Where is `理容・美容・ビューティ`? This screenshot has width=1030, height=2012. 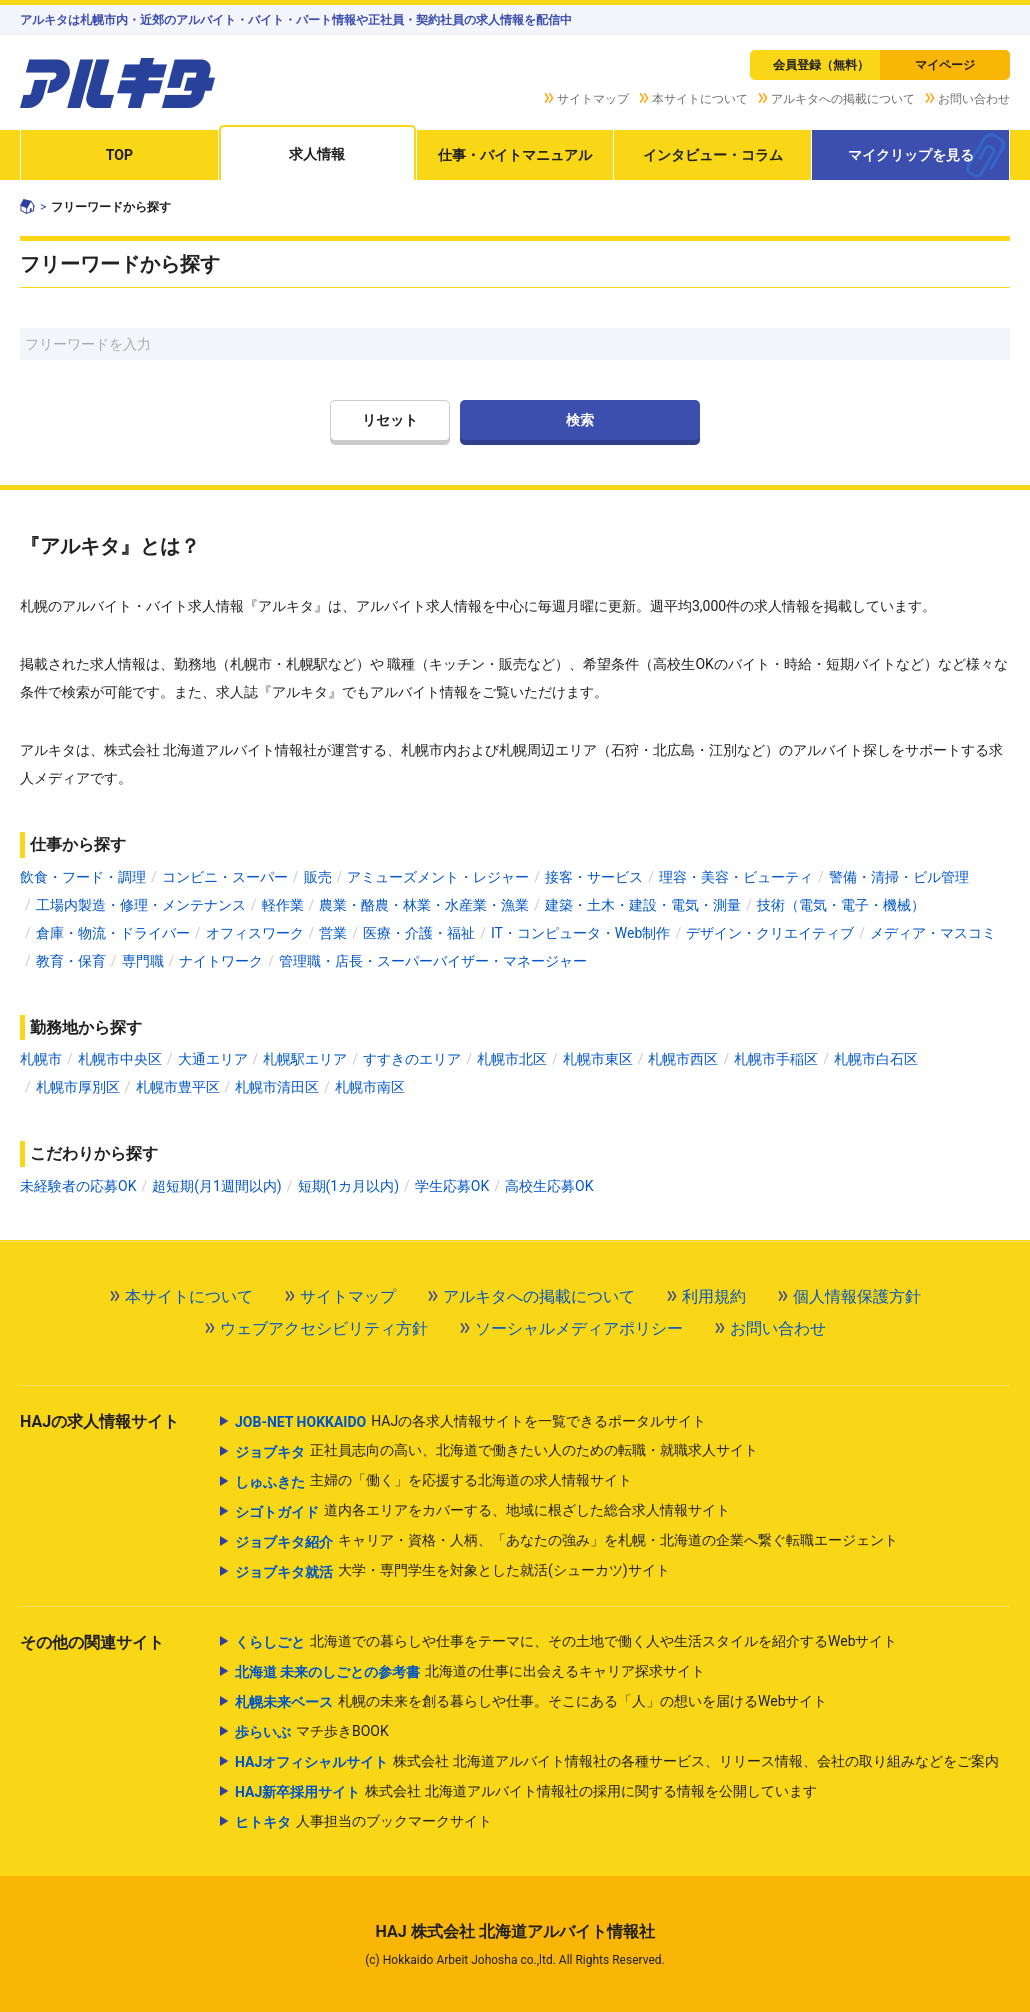
理容・美容・ビューティ is located at coordinates (736, 877).